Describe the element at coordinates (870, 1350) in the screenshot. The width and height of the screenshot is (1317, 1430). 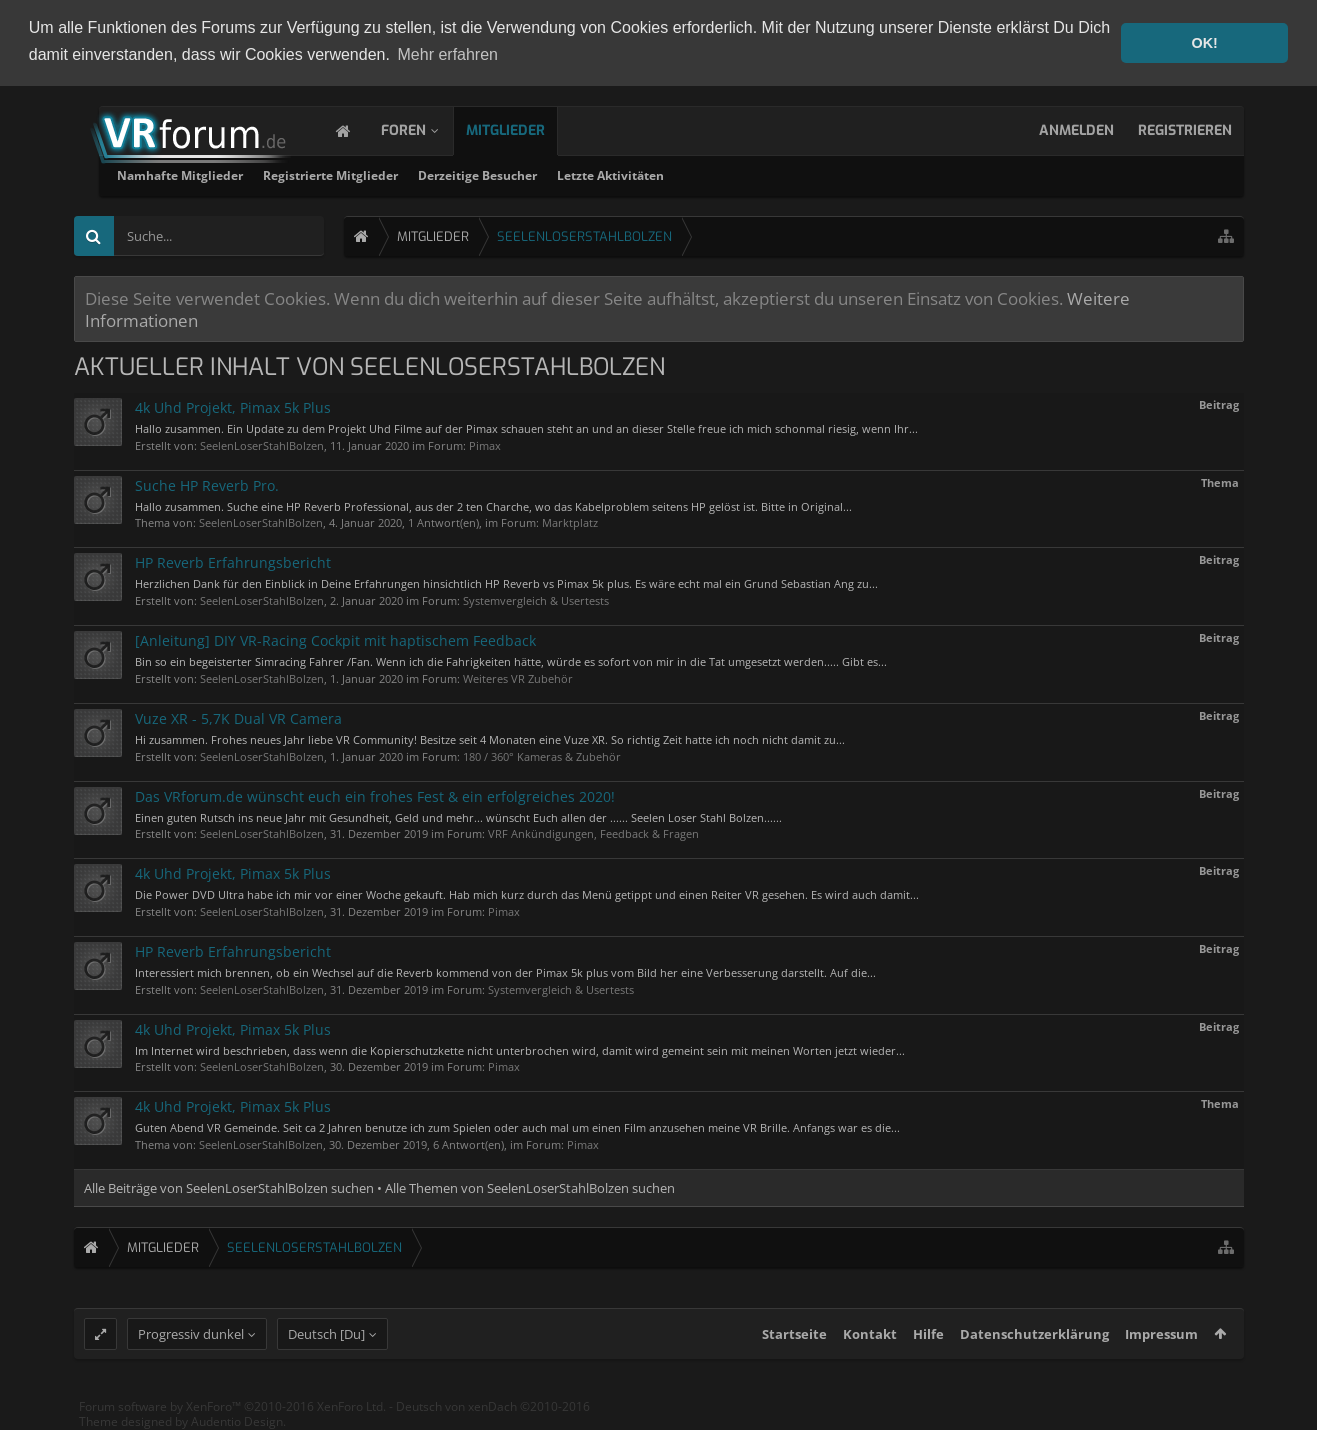
I see `Kontakt` at that location.